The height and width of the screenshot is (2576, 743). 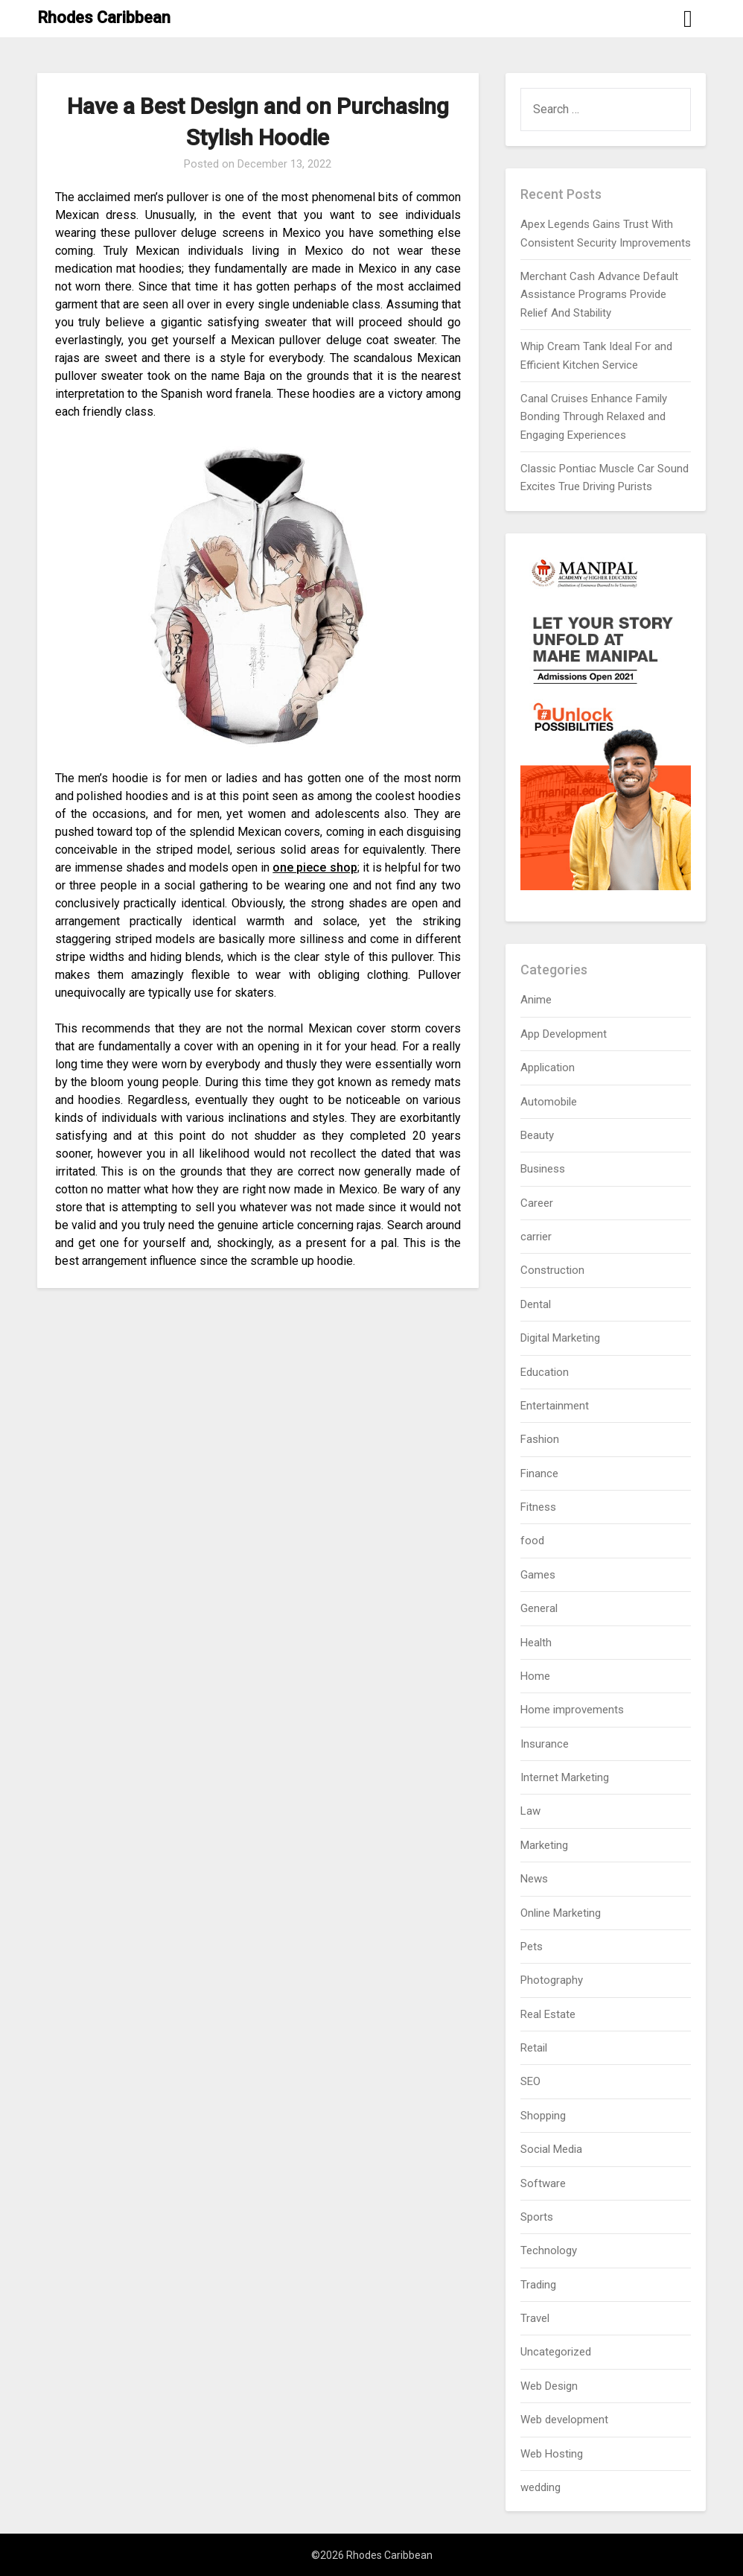 I want to click on Uncategorized, so click(x=555, y=2351).